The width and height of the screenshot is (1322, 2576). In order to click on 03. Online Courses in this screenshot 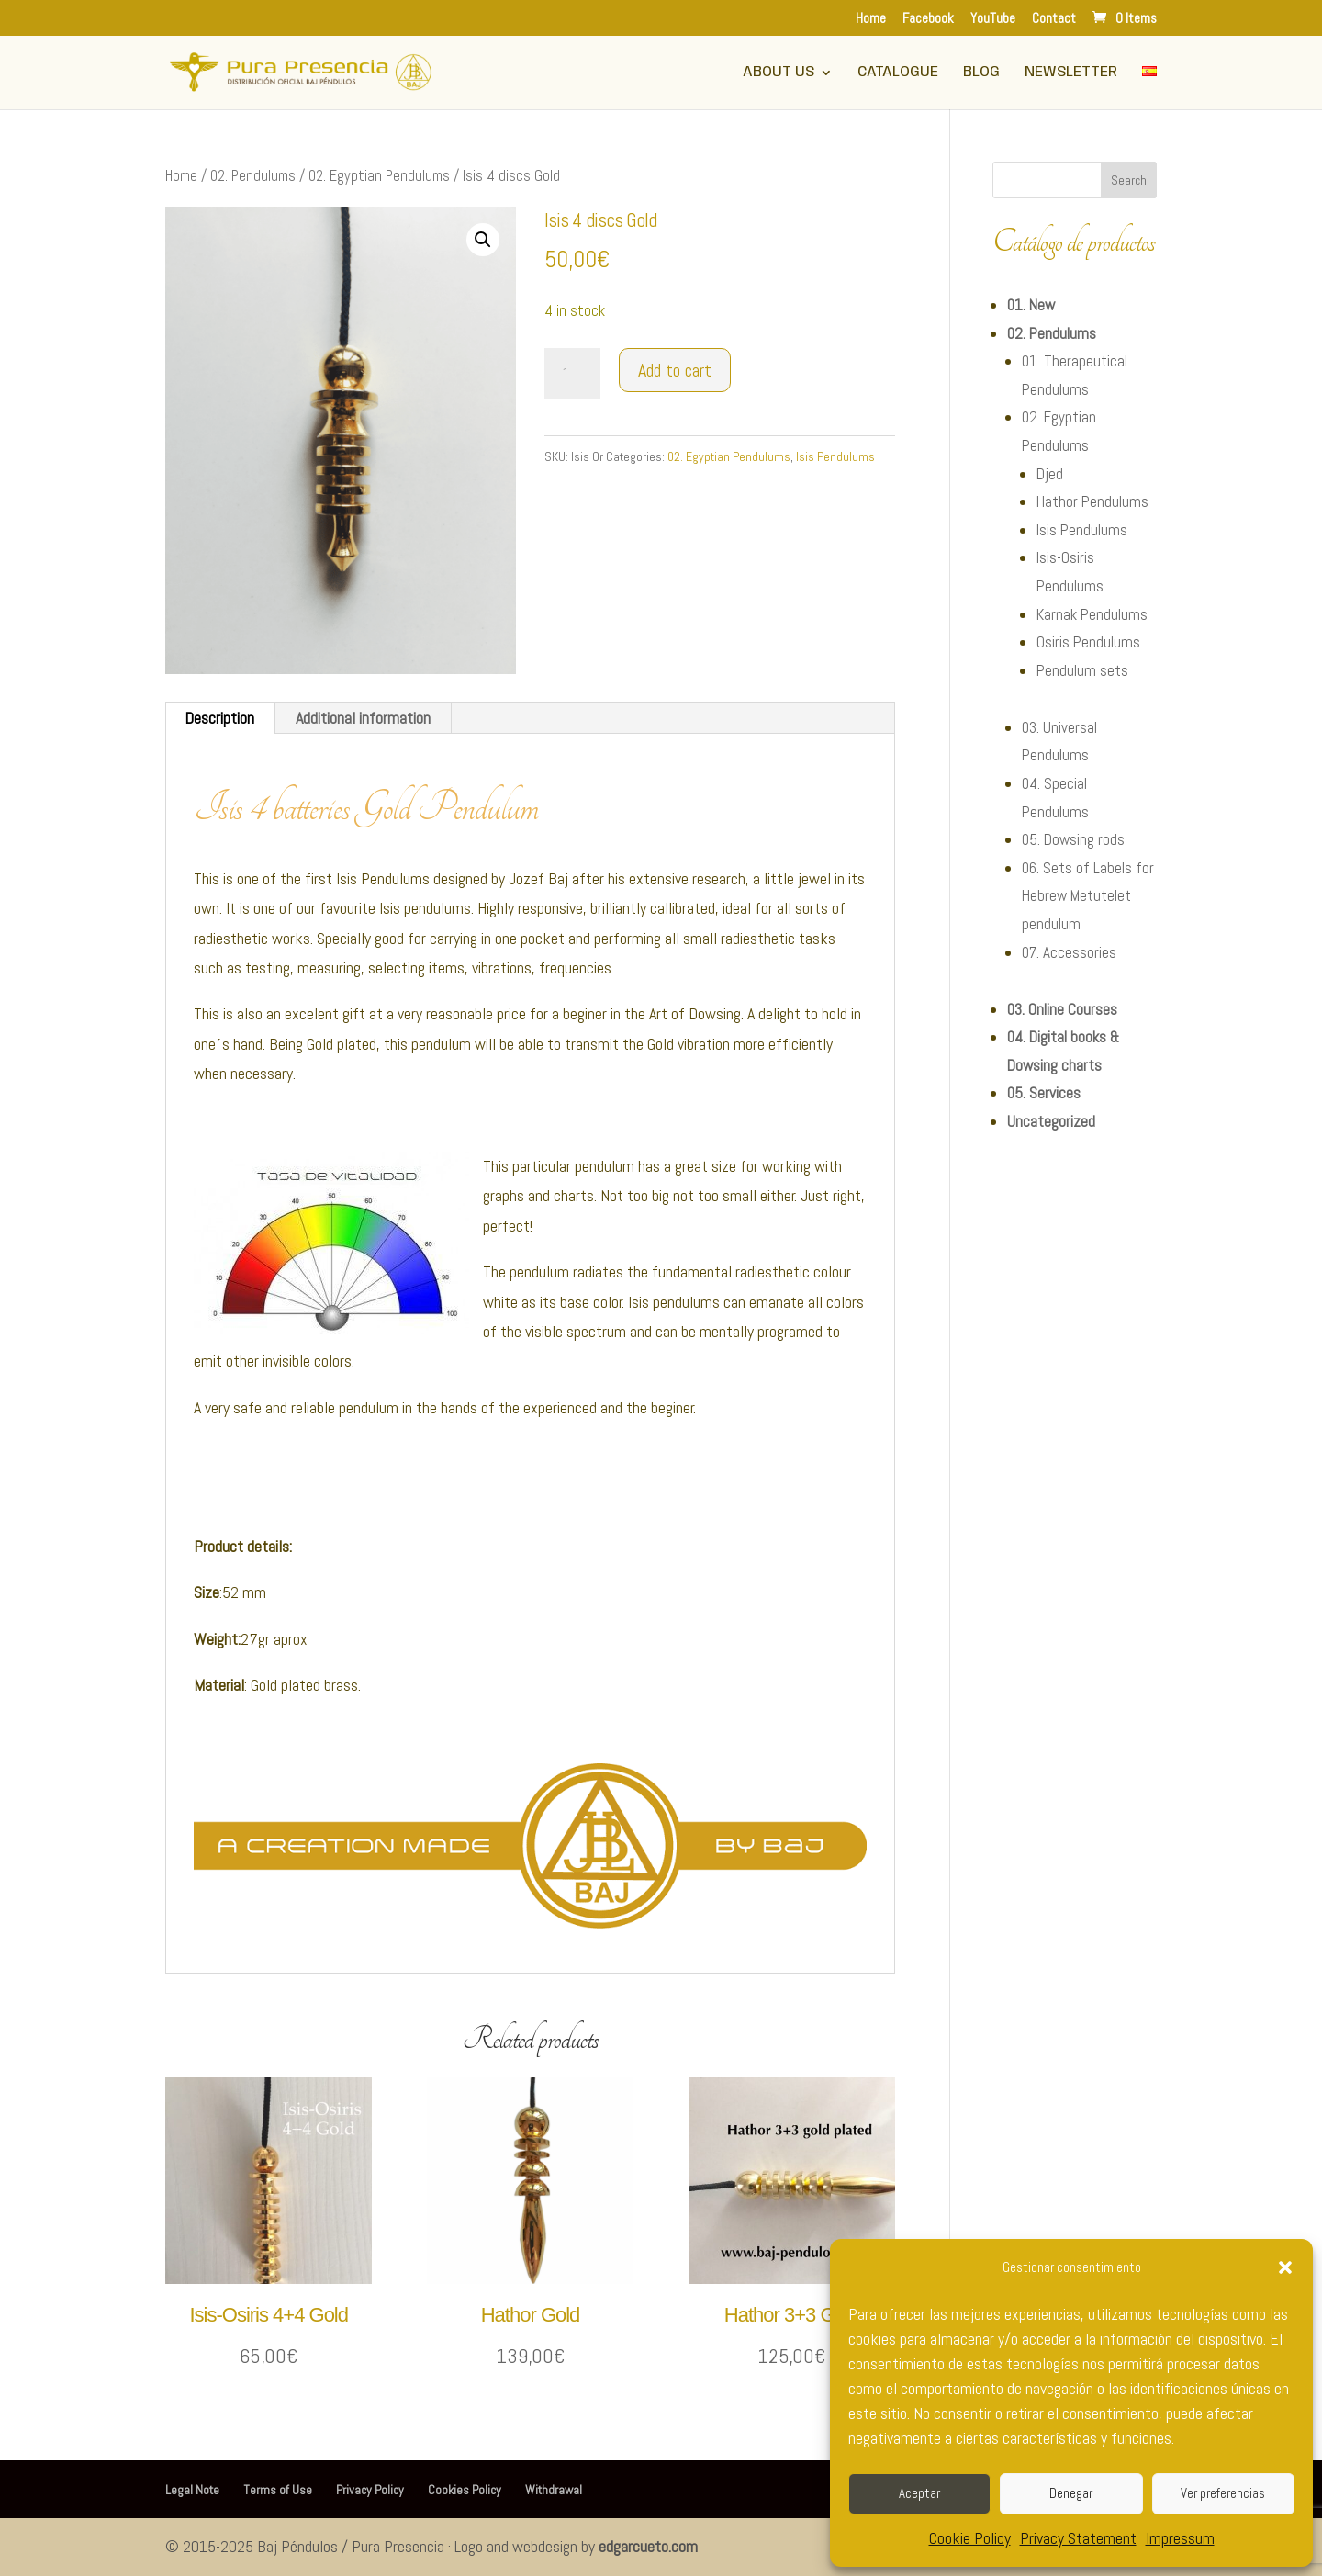, I will do `click(1062, 1009)`.